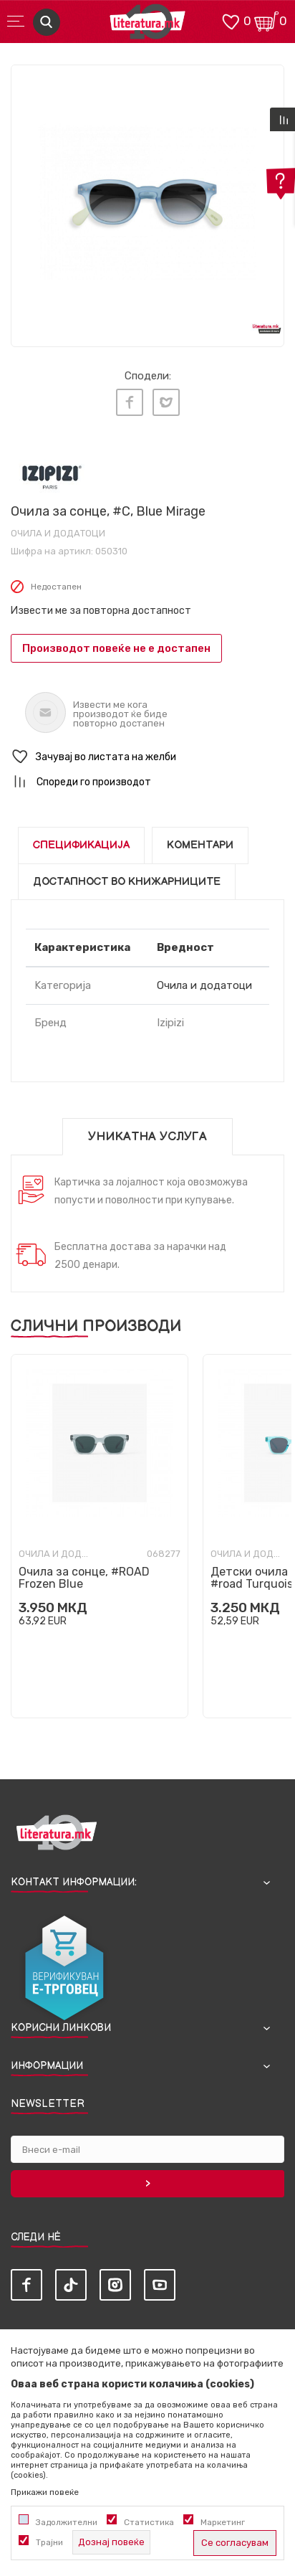 This screenshot has width=295, height=2576. What do you see at coordinates (49, 2542) in the screenshot?
I see `Трајни` at bounding box center [49, 2542].